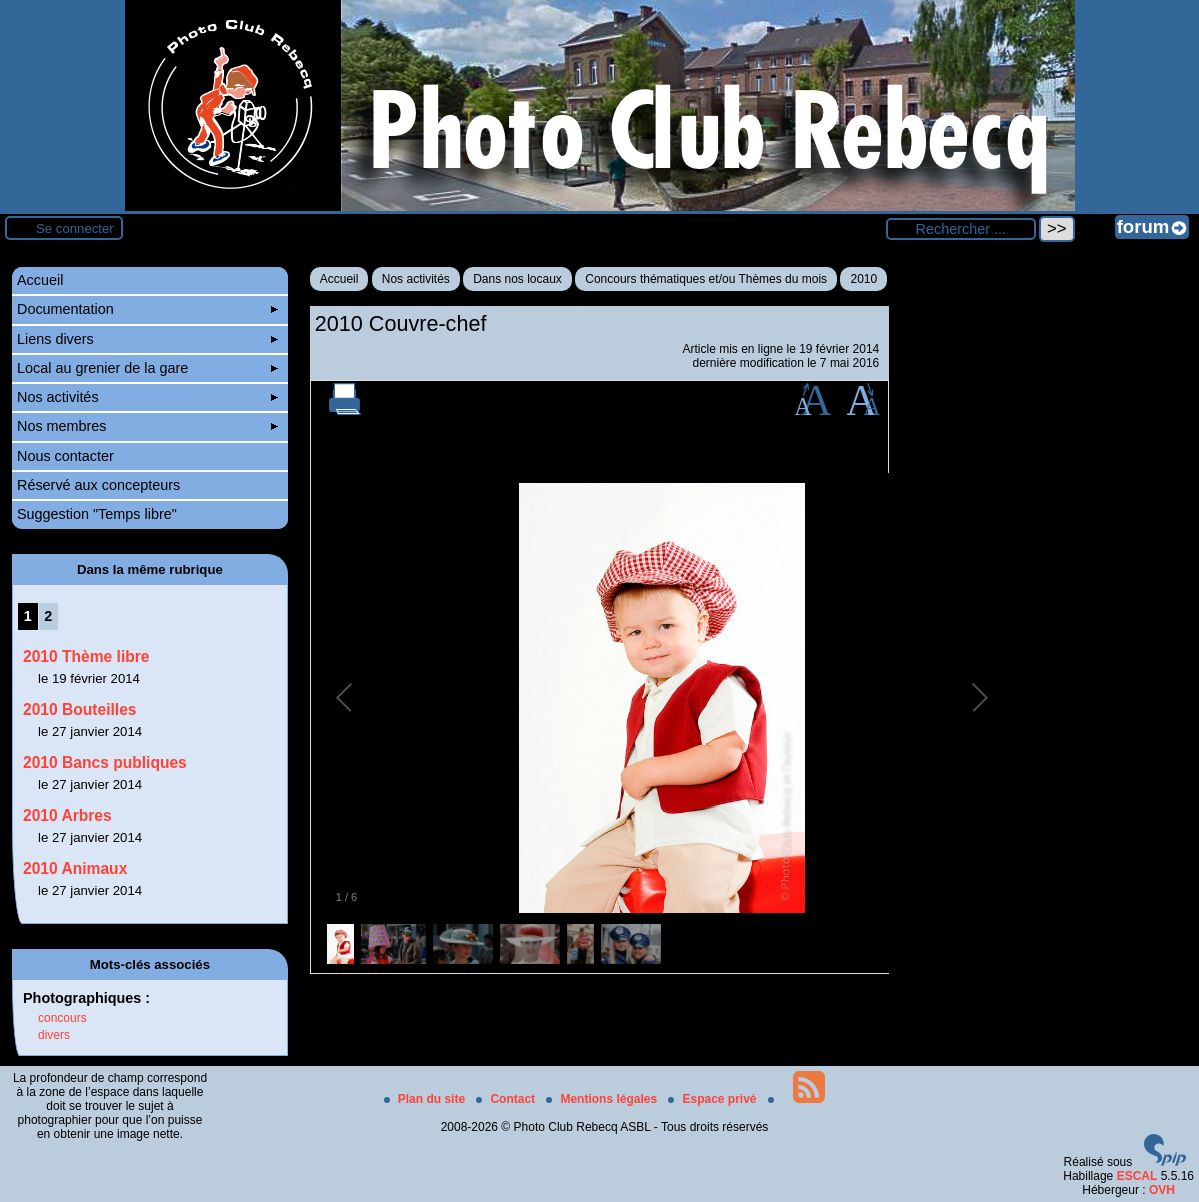 This screenshot has height=1202, width=1199. What do you see at coordinates (706, 279) in the screenshot?
I see `Concours thématiques et/ou Thèmes du mois` at bounding box center [706, 279].